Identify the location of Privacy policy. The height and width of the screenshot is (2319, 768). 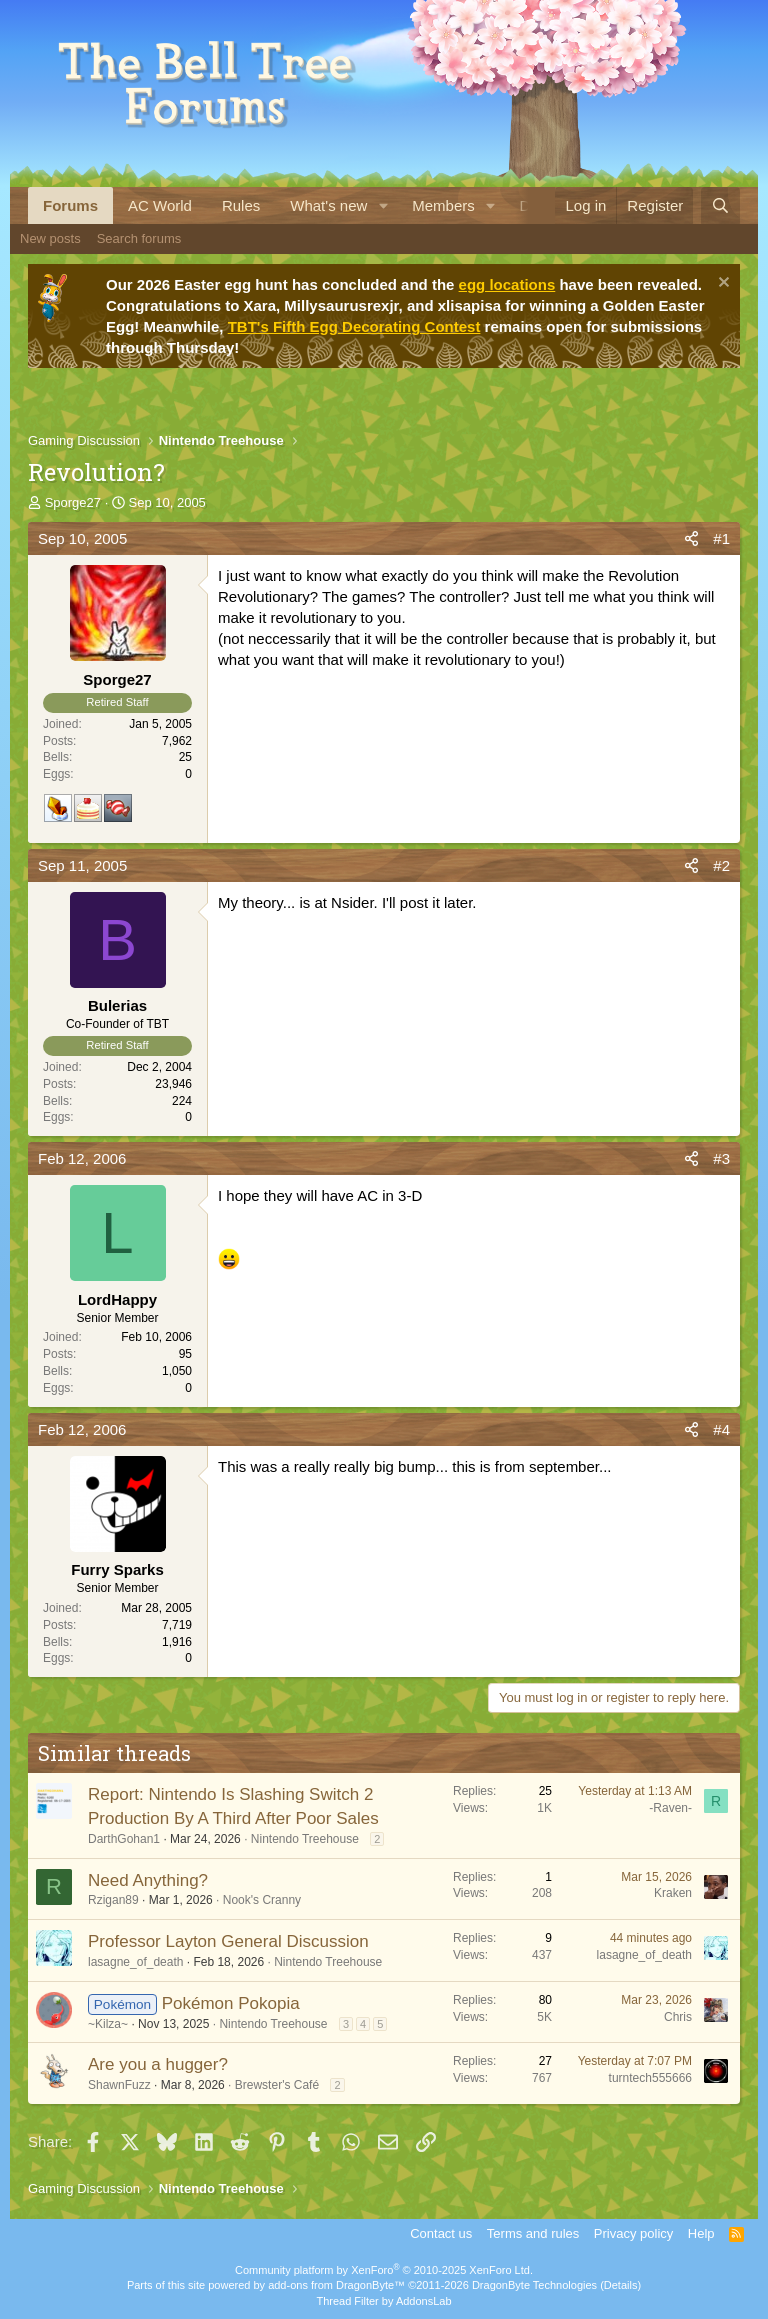
(633, 2233).